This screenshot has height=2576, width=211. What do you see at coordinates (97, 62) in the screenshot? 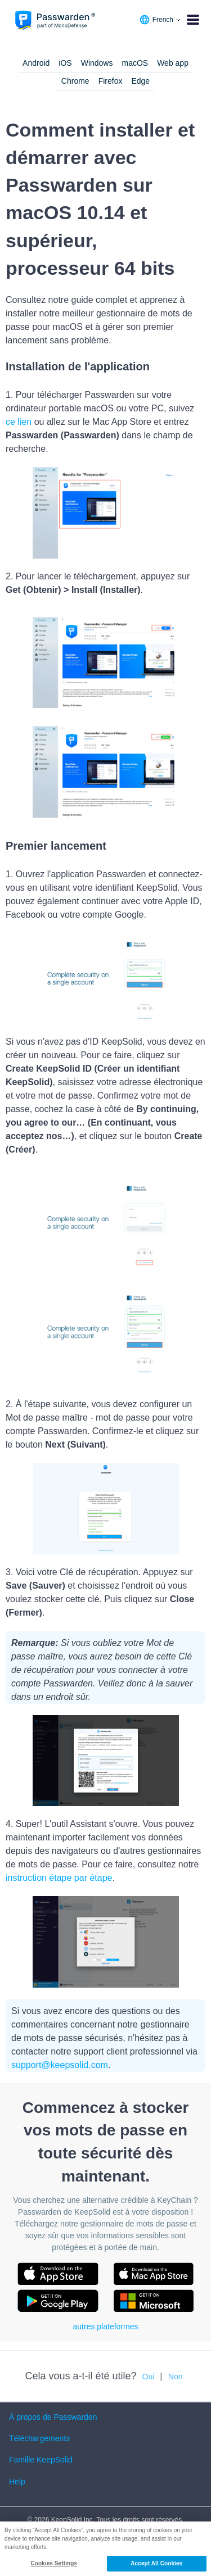
I see `Windows` at bounding box center [97, 62].